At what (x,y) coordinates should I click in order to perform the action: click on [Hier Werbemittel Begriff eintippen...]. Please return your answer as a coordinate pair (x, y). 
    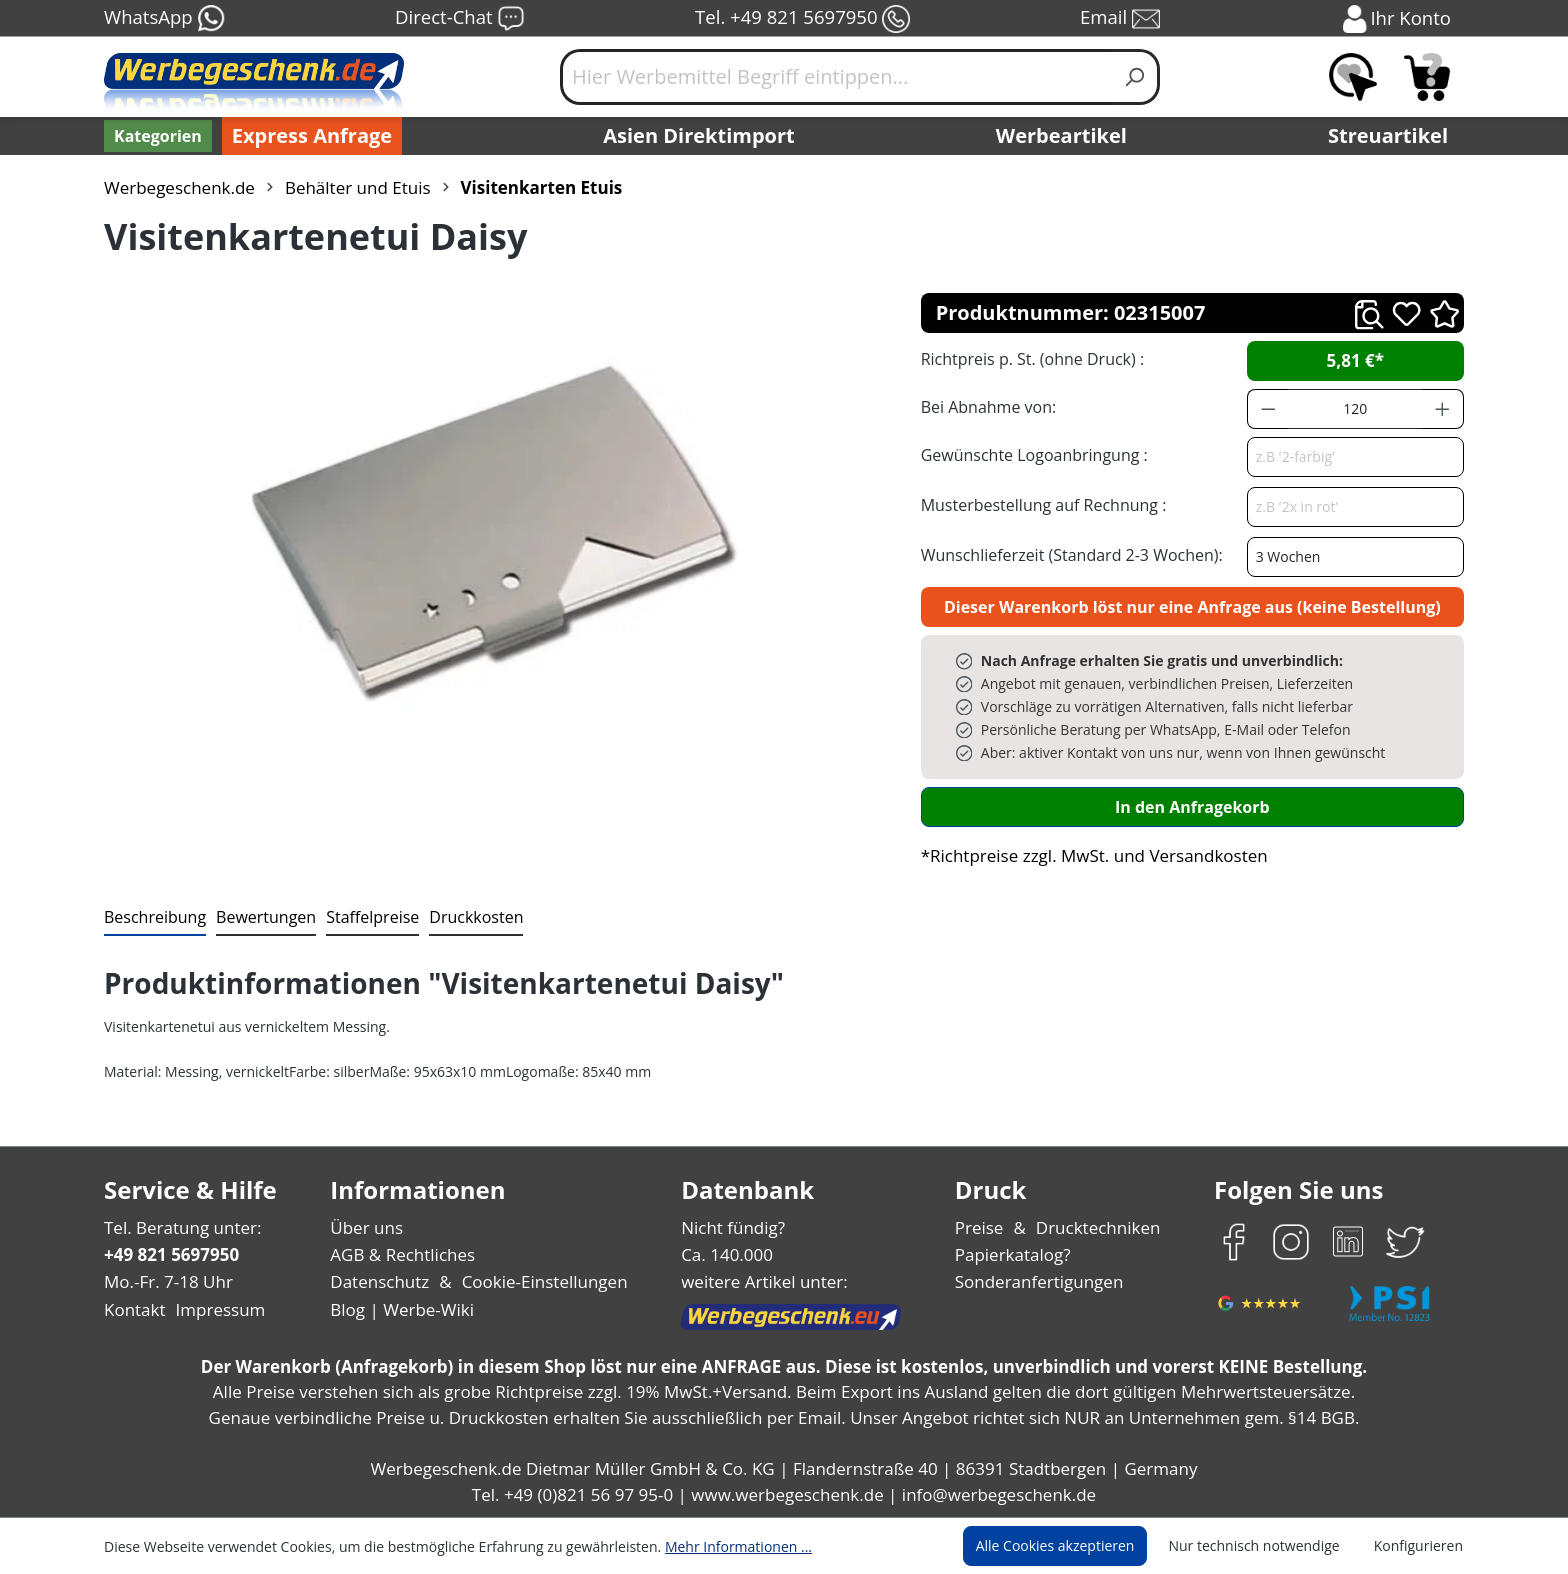
    Looking at the image, I should click on (836, 77).